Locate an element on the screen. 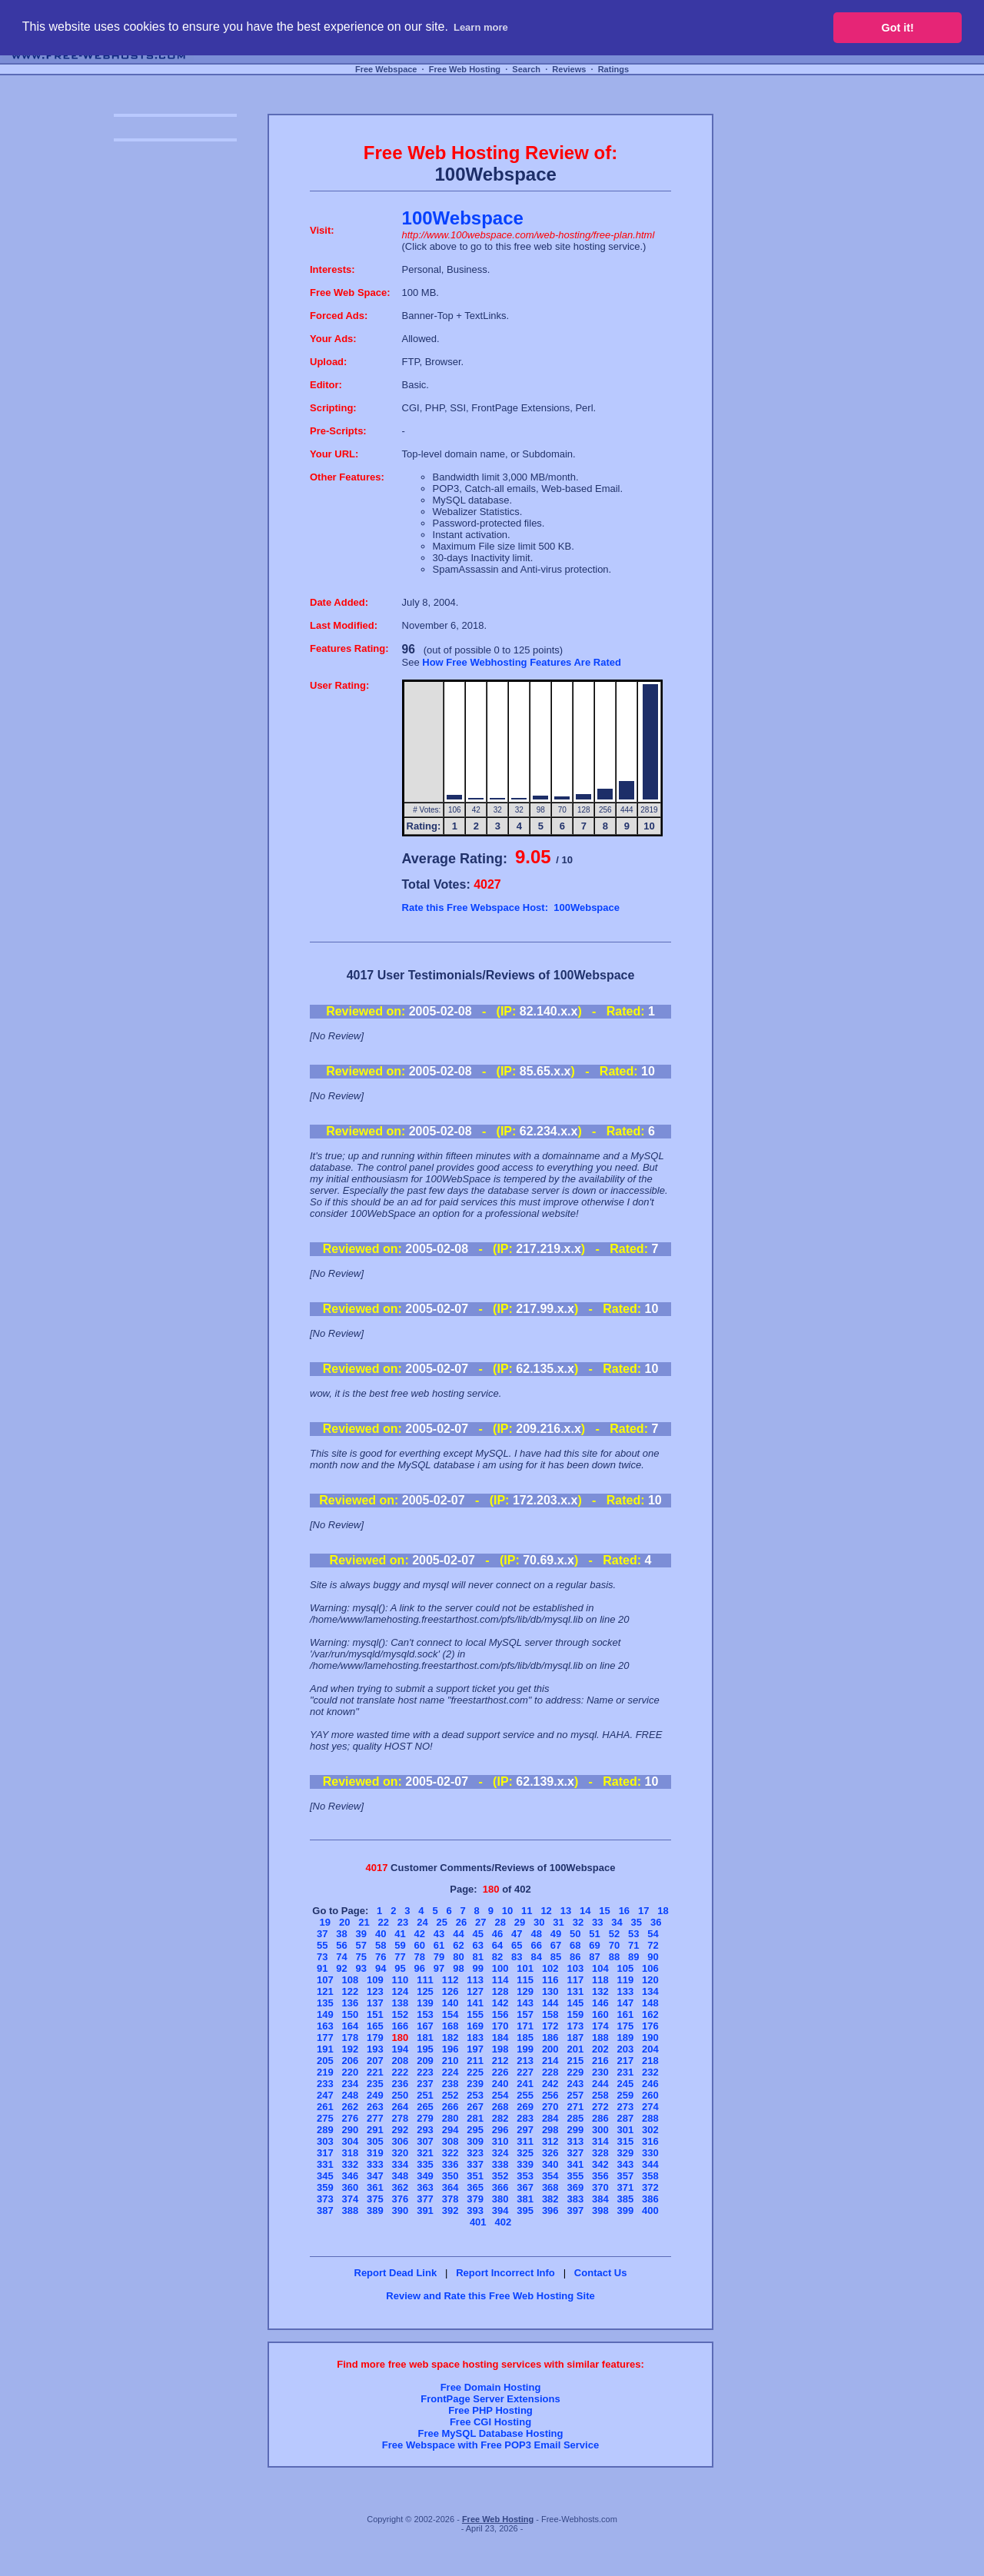 The image size is (984, 2576). 242 is located at coordinates (550, 2083).